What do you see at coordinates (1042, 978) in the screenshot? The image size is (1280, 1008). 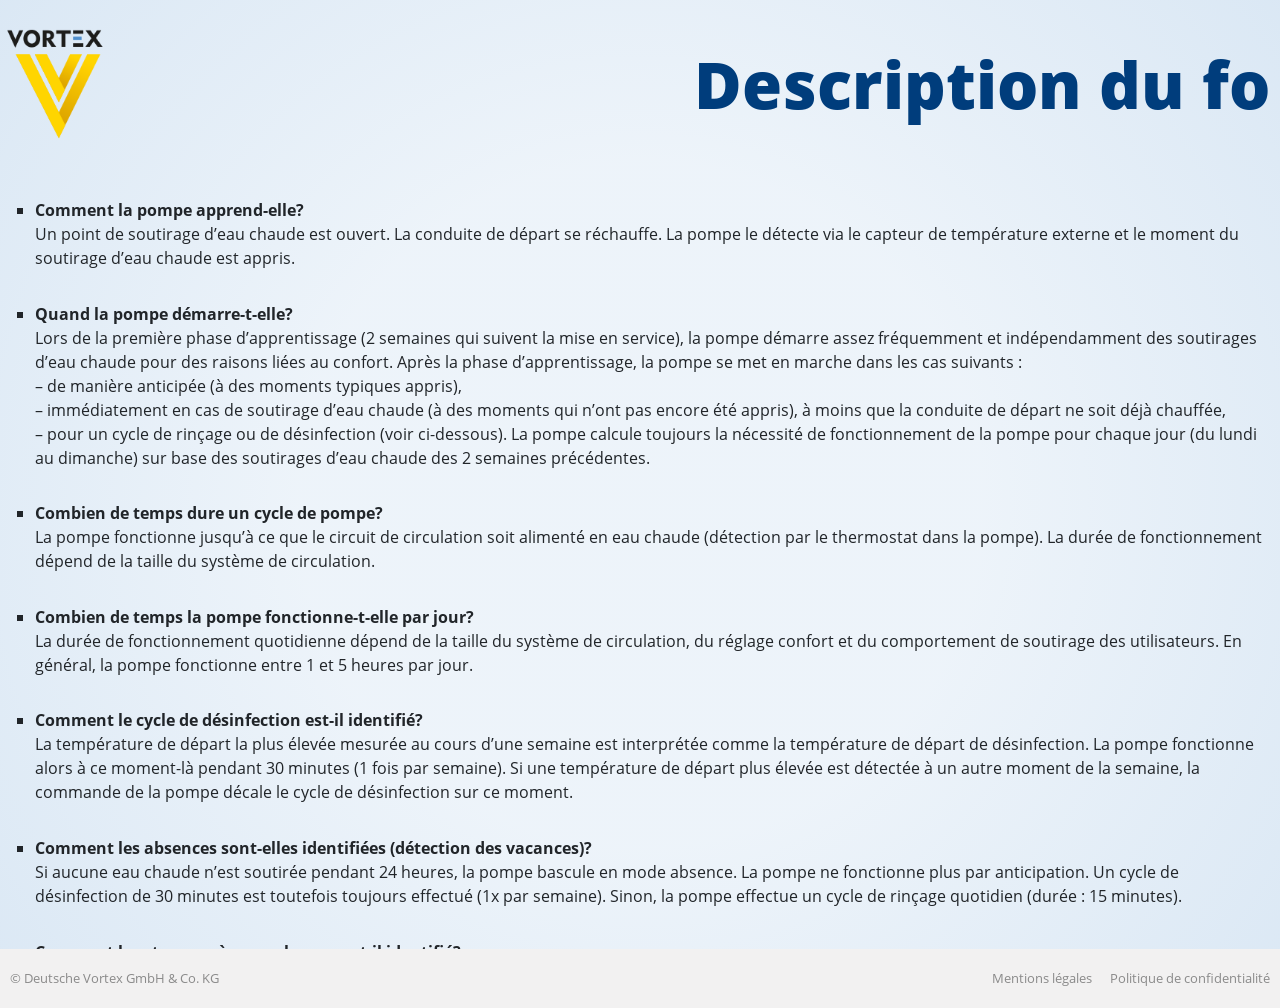 I see `Mentions légales` at bounding box center [1042, 978].